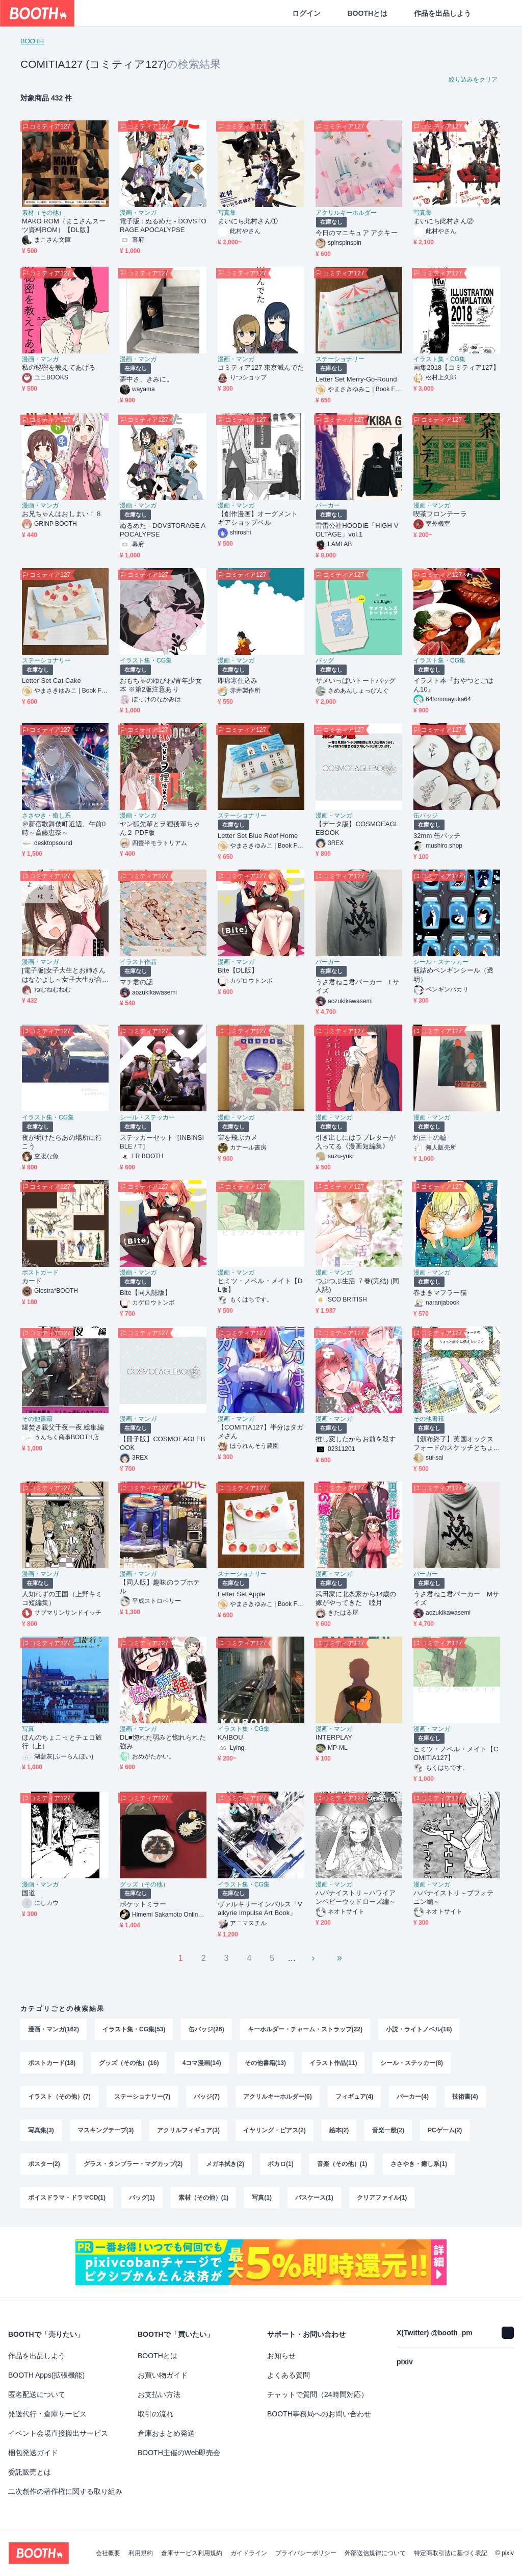 This screenshot has height=2576, width=522. I want to click on 倉庫サービス利用規約, so click(191, 2553).